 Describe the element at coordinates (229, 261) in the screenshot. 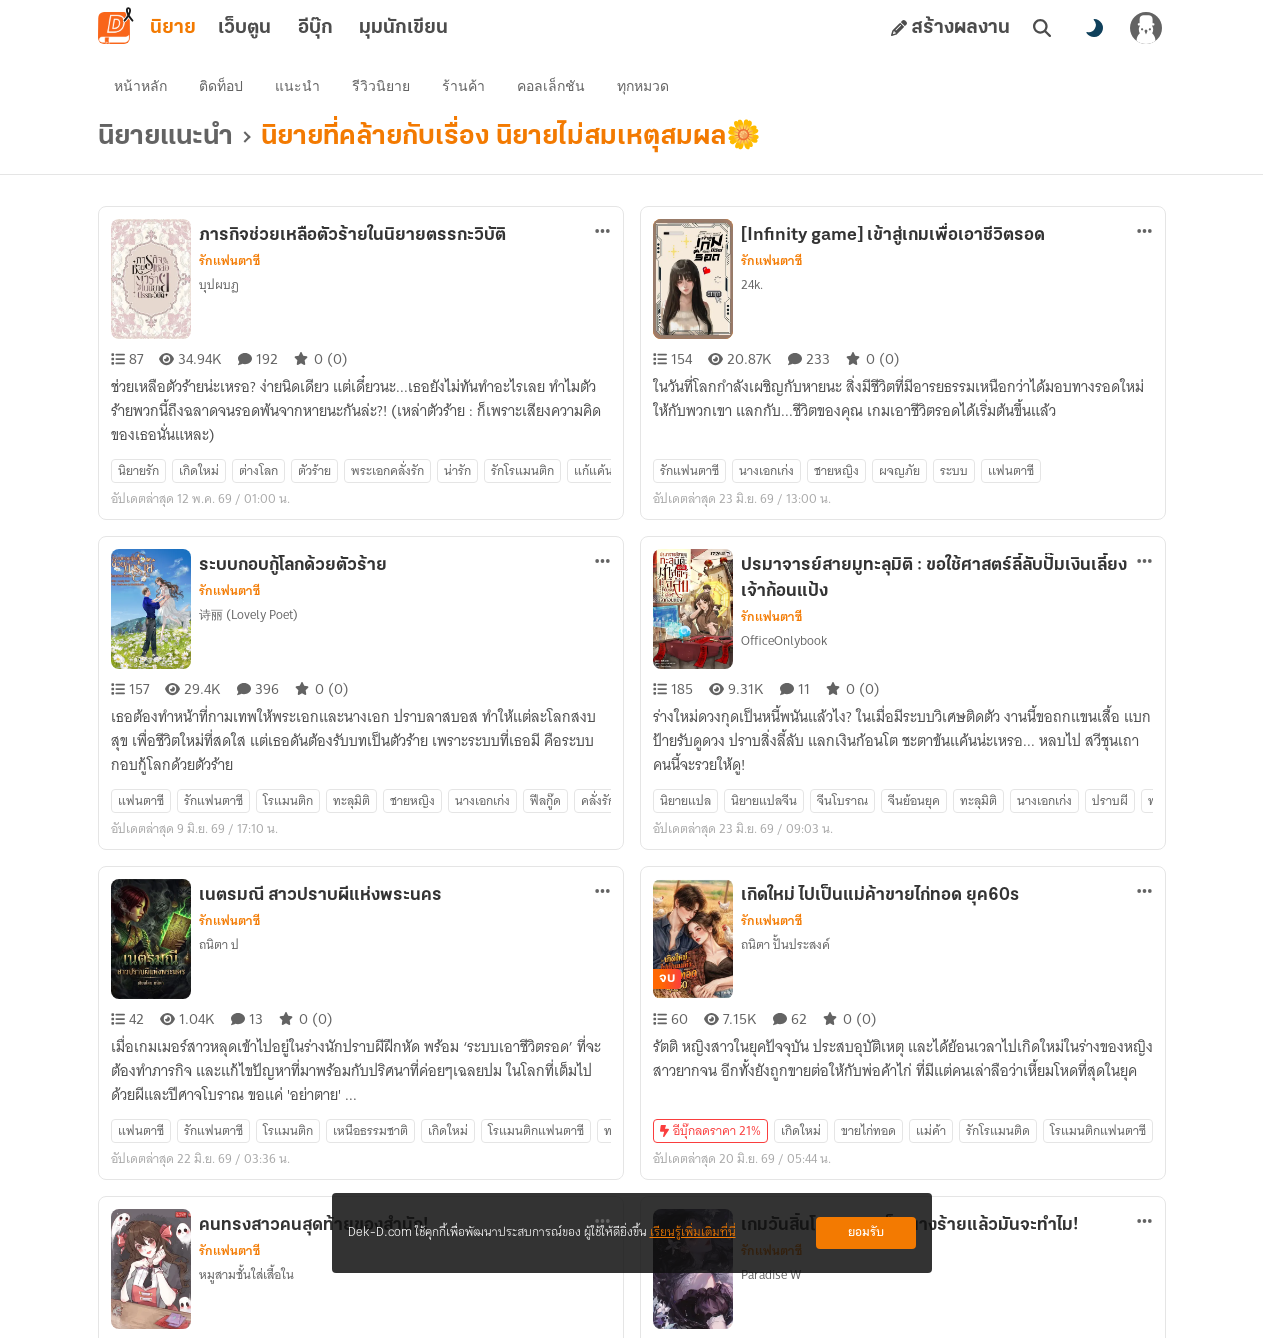

I see `รักแฟนตาซี` at that location.